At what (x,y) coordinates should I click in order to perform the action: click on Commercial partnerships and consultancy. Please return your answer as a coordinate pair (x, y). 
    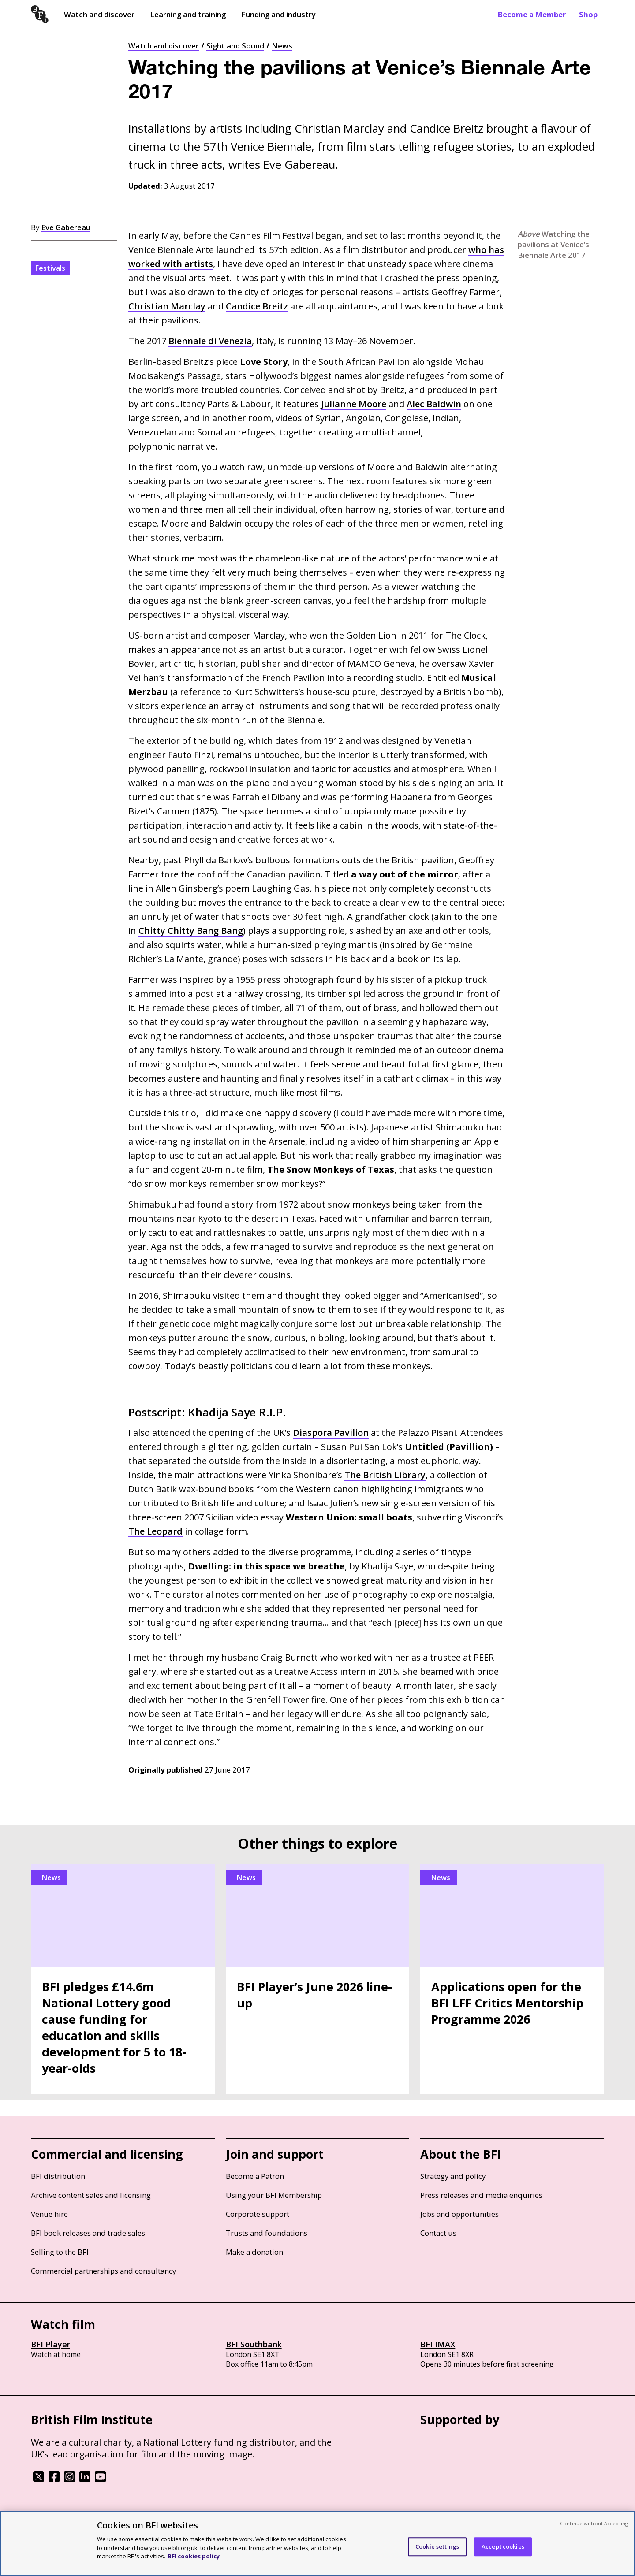
    Looking at the image, I should click on (103, 2271).